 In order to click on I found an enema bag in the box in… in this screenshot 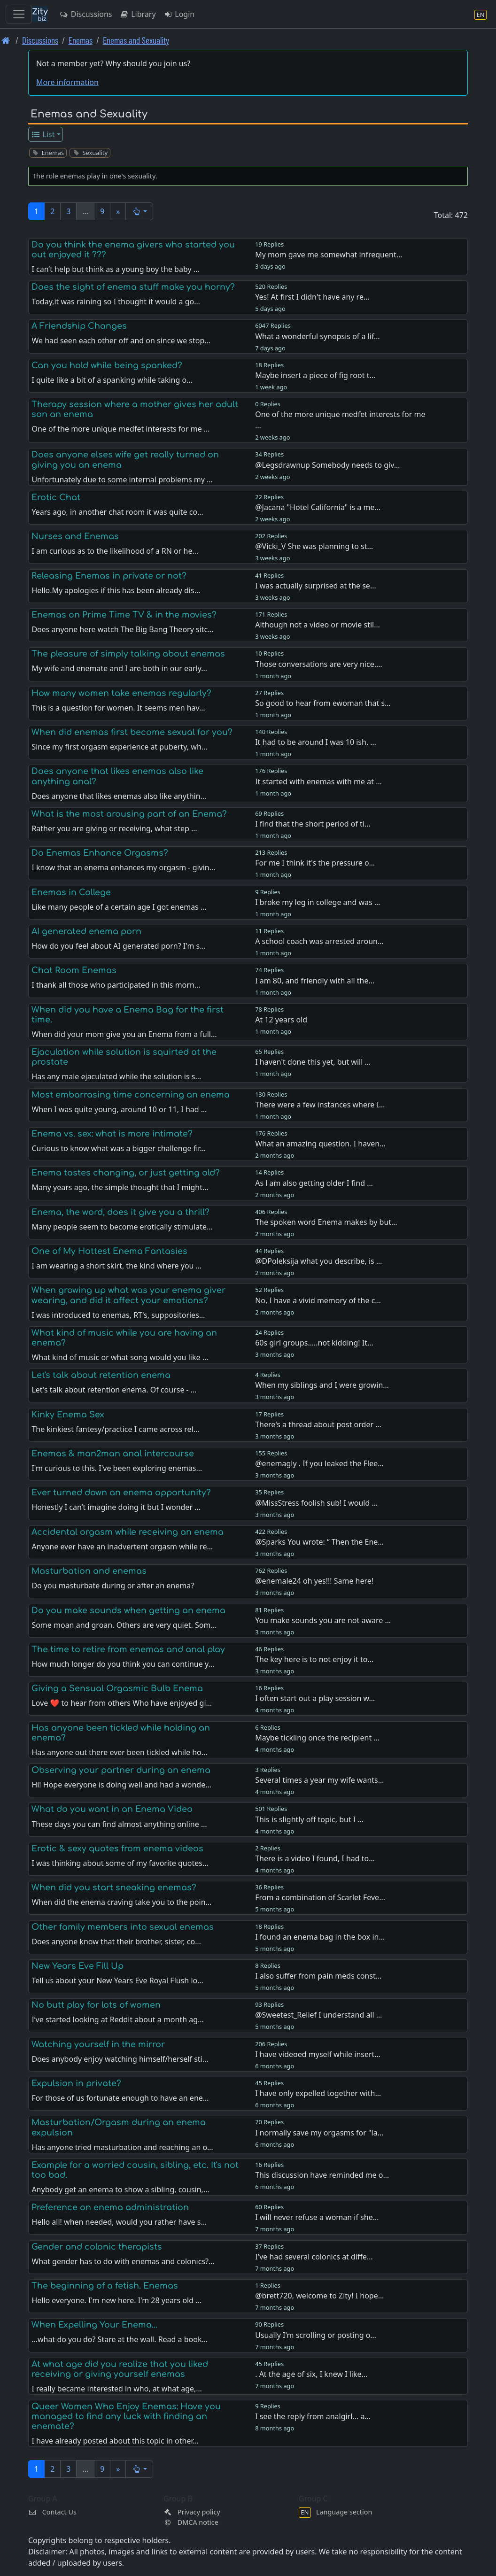, I will do `click(320, 1937)`.